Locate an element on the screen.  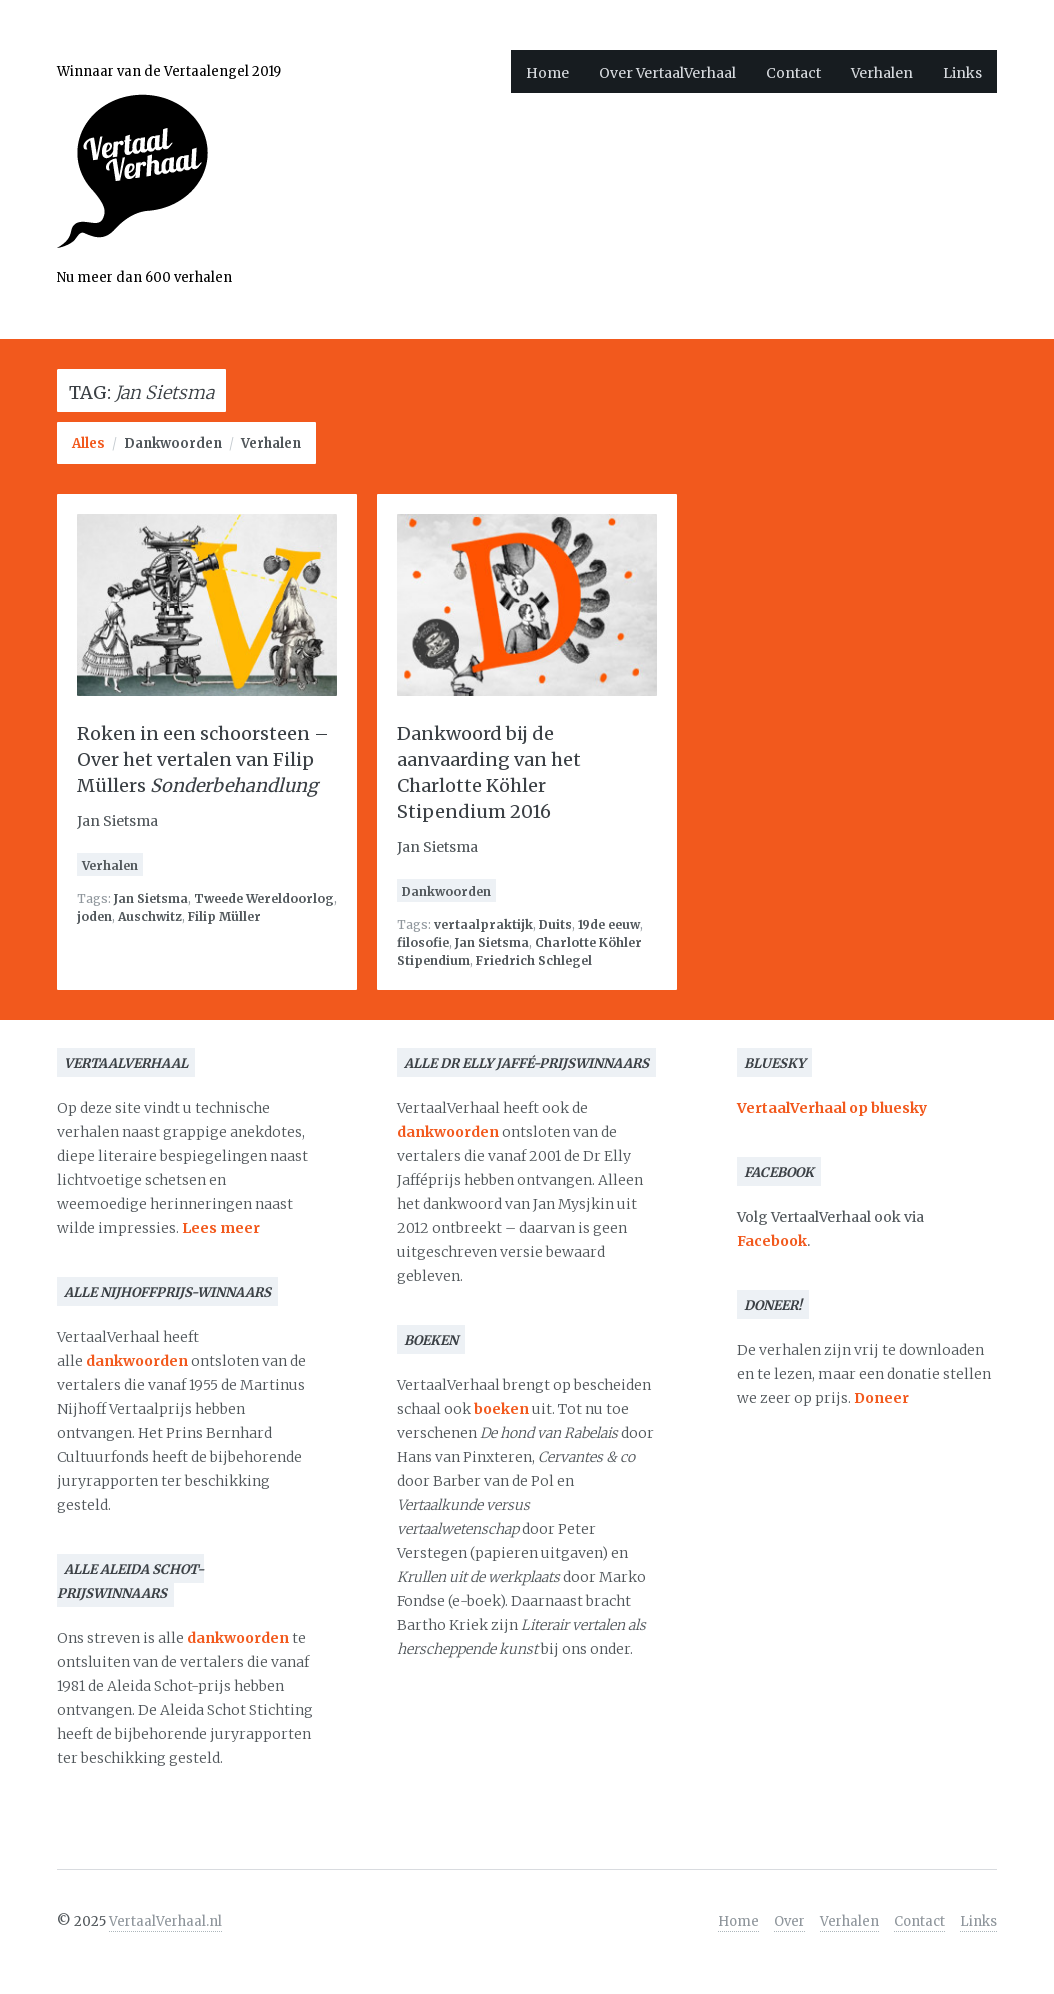
VertaalVerhaal.nl is located at coordinates (165, 1921).